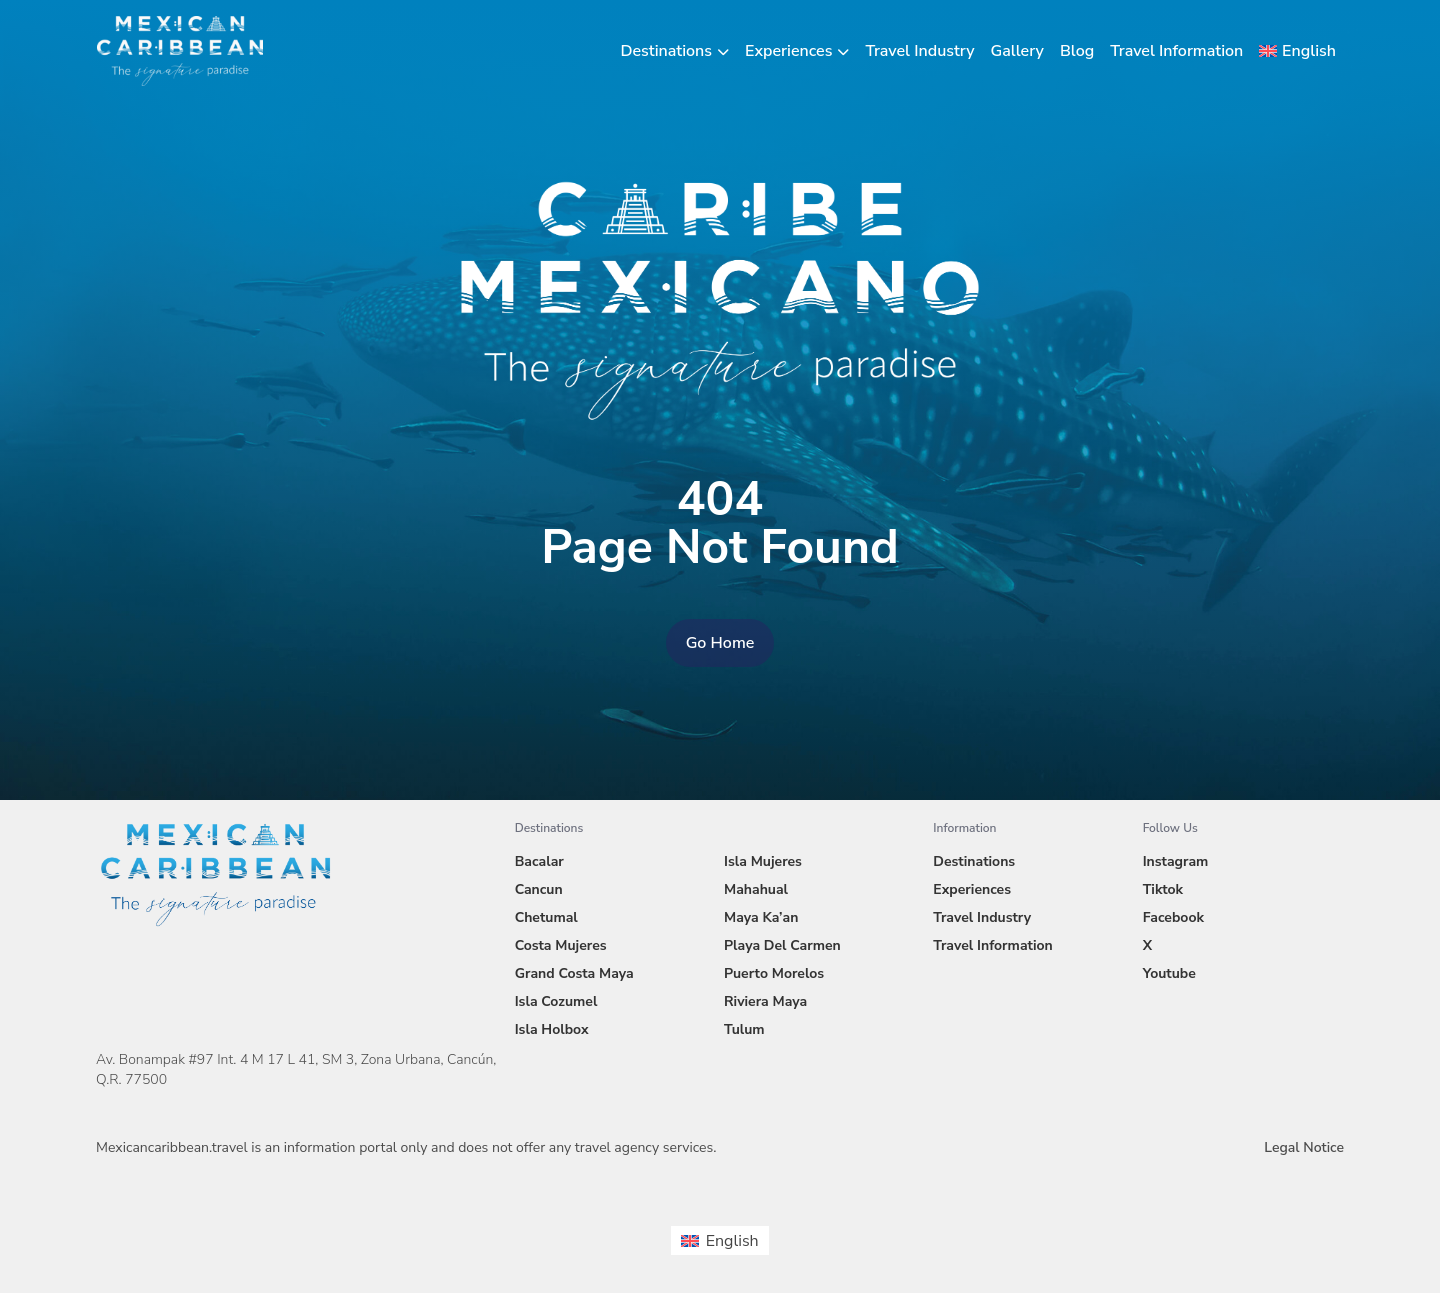 The height and width of the screenshot is (1293, 1440). I want to click on Youtube, so click(1169, 973).